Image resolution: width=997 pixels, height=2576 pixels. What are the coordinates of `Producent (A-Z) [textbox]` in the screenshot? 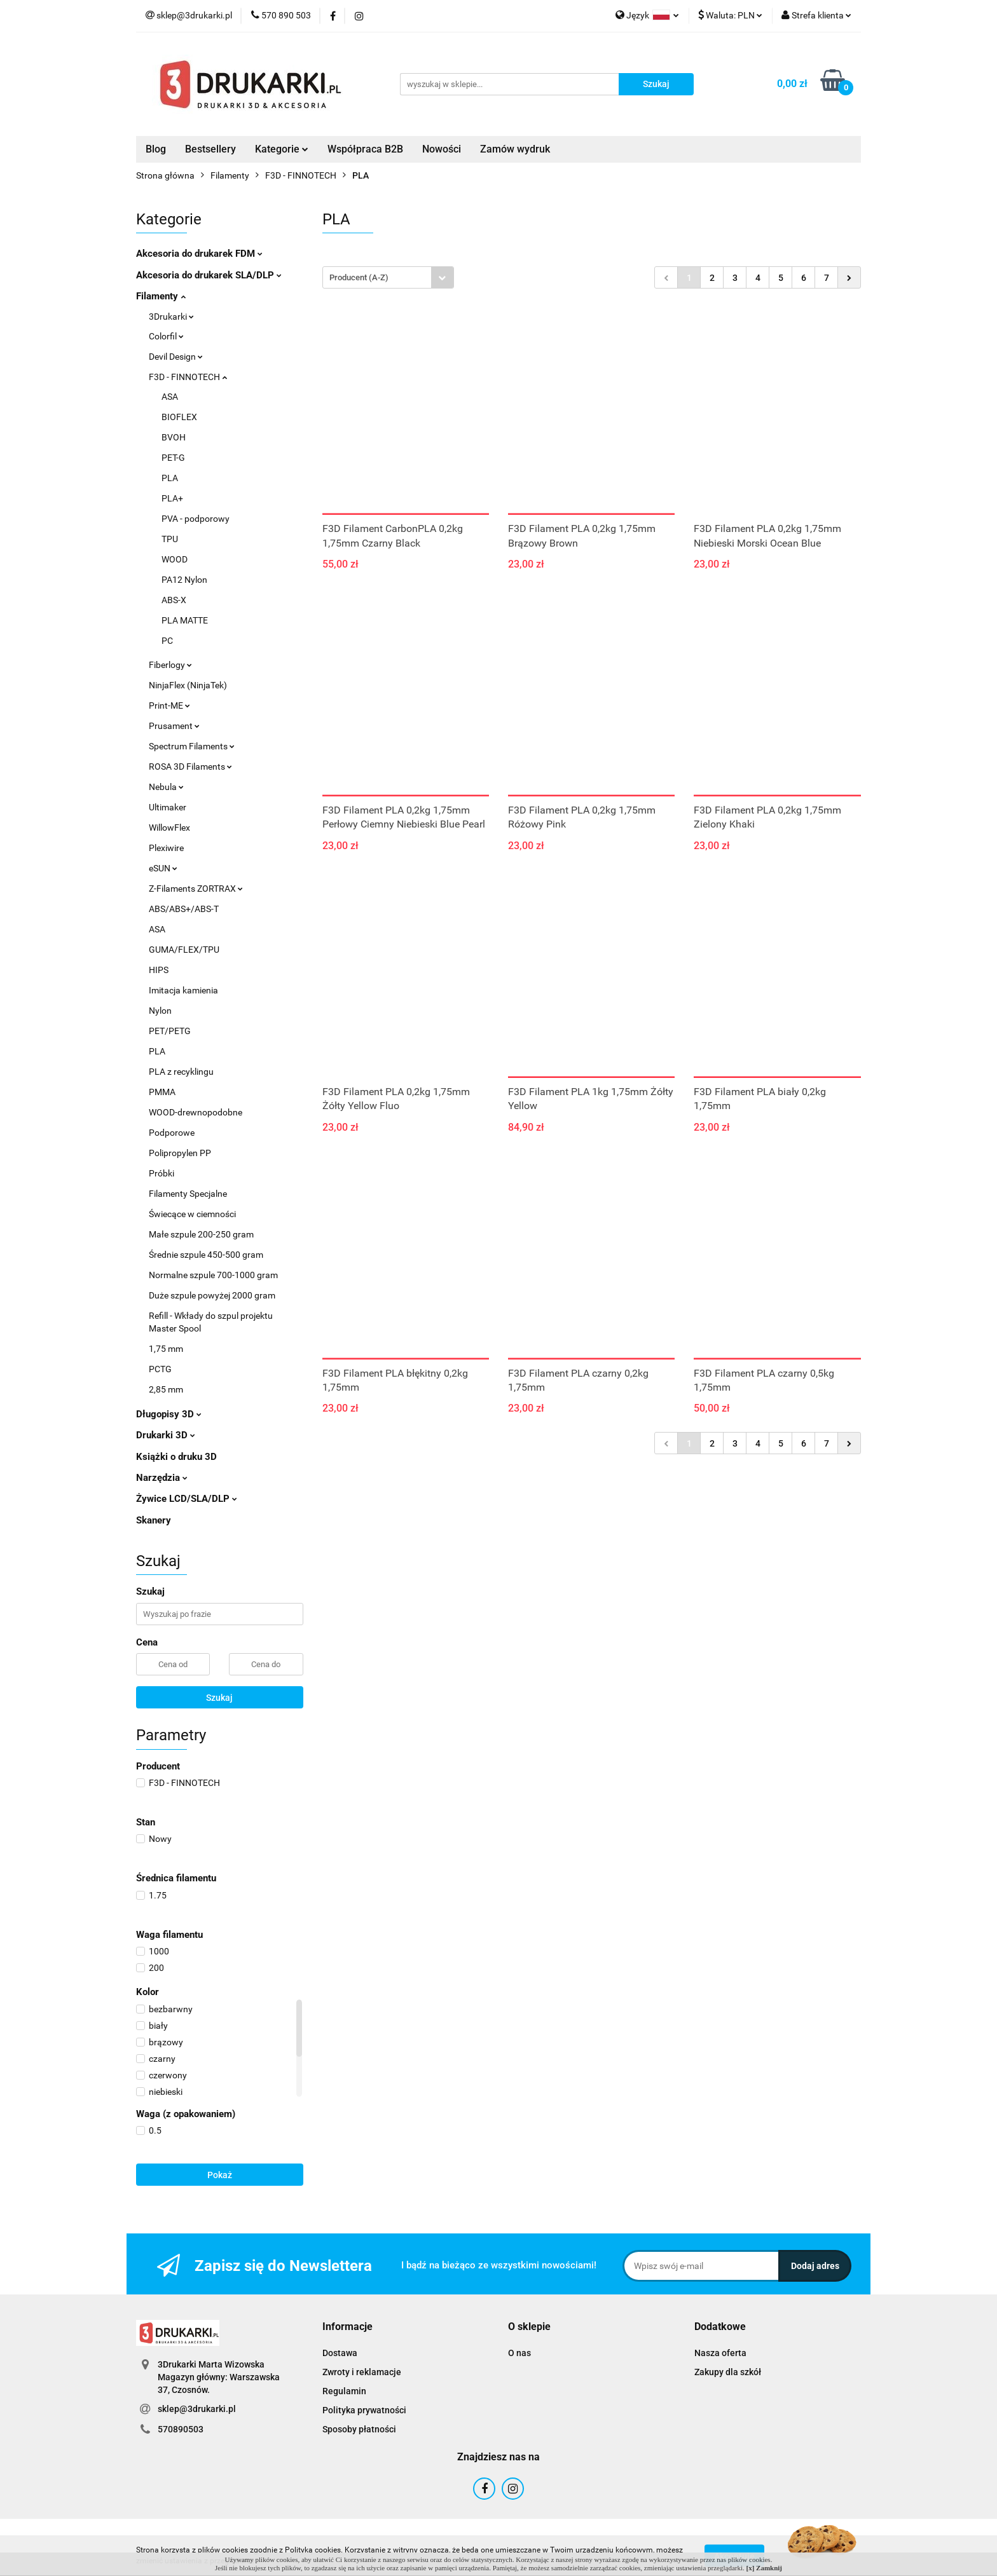 It's located at (358, 277).